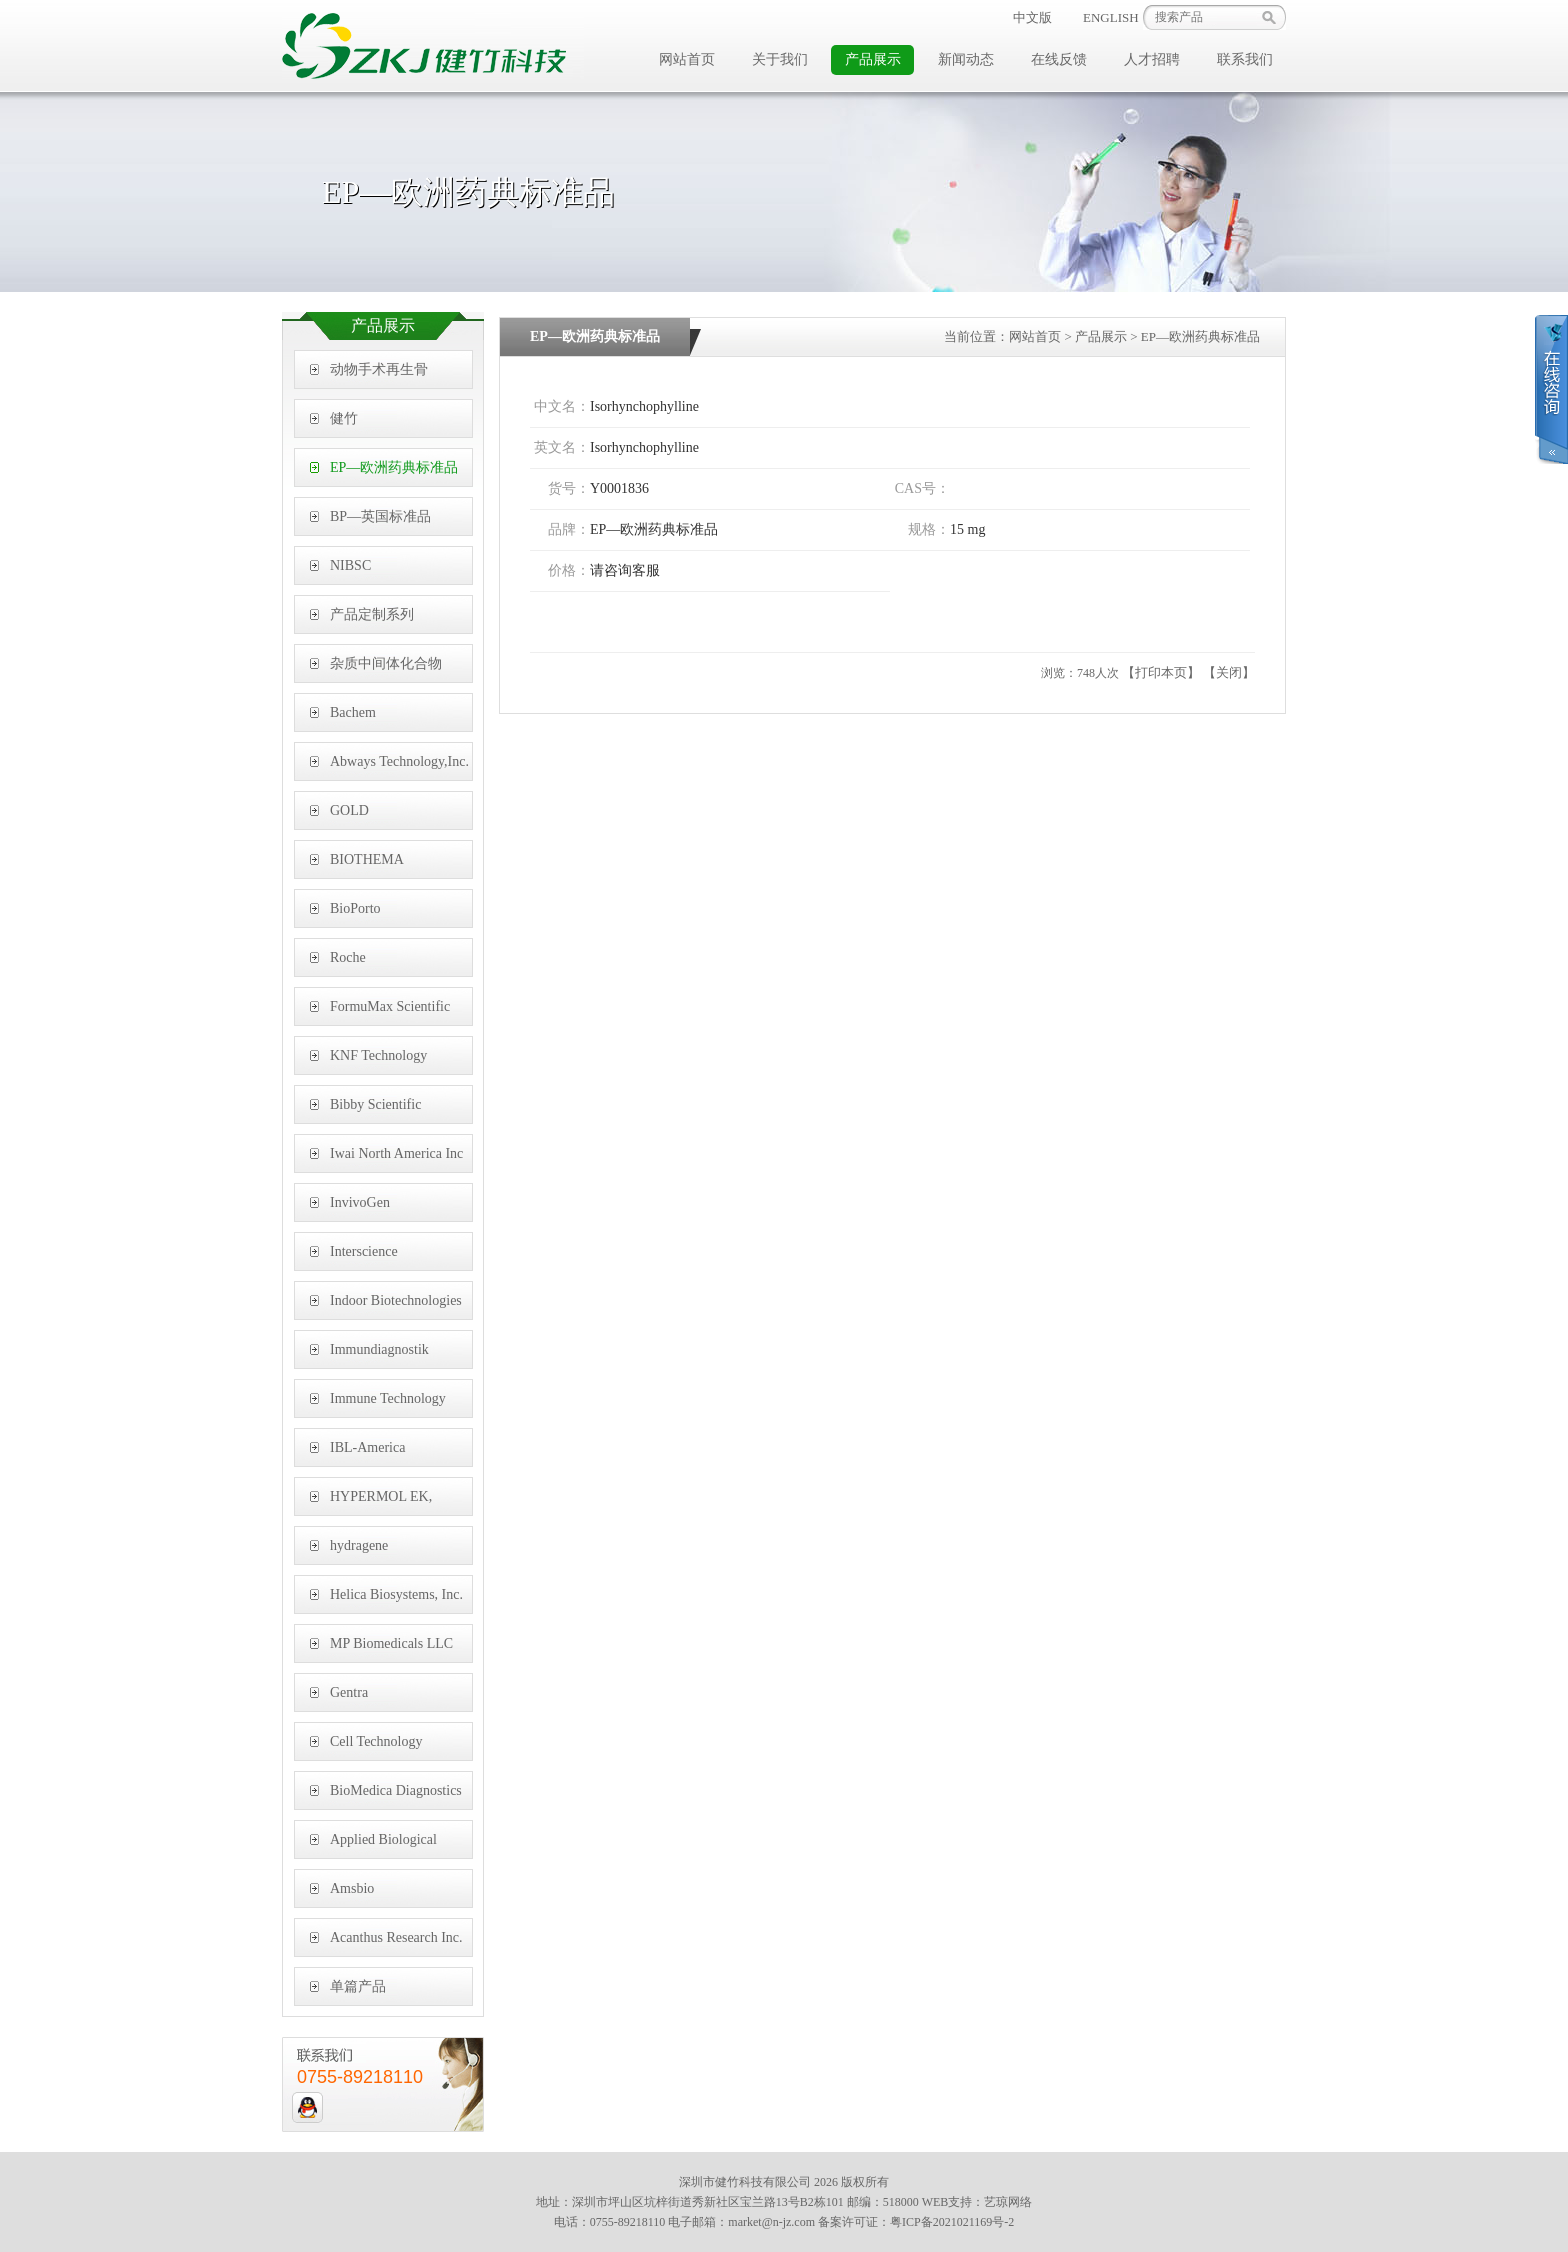 The width and height of the screenshot is (1568, 2252). I want to click on BIOTHEMA, so click(367, 859).